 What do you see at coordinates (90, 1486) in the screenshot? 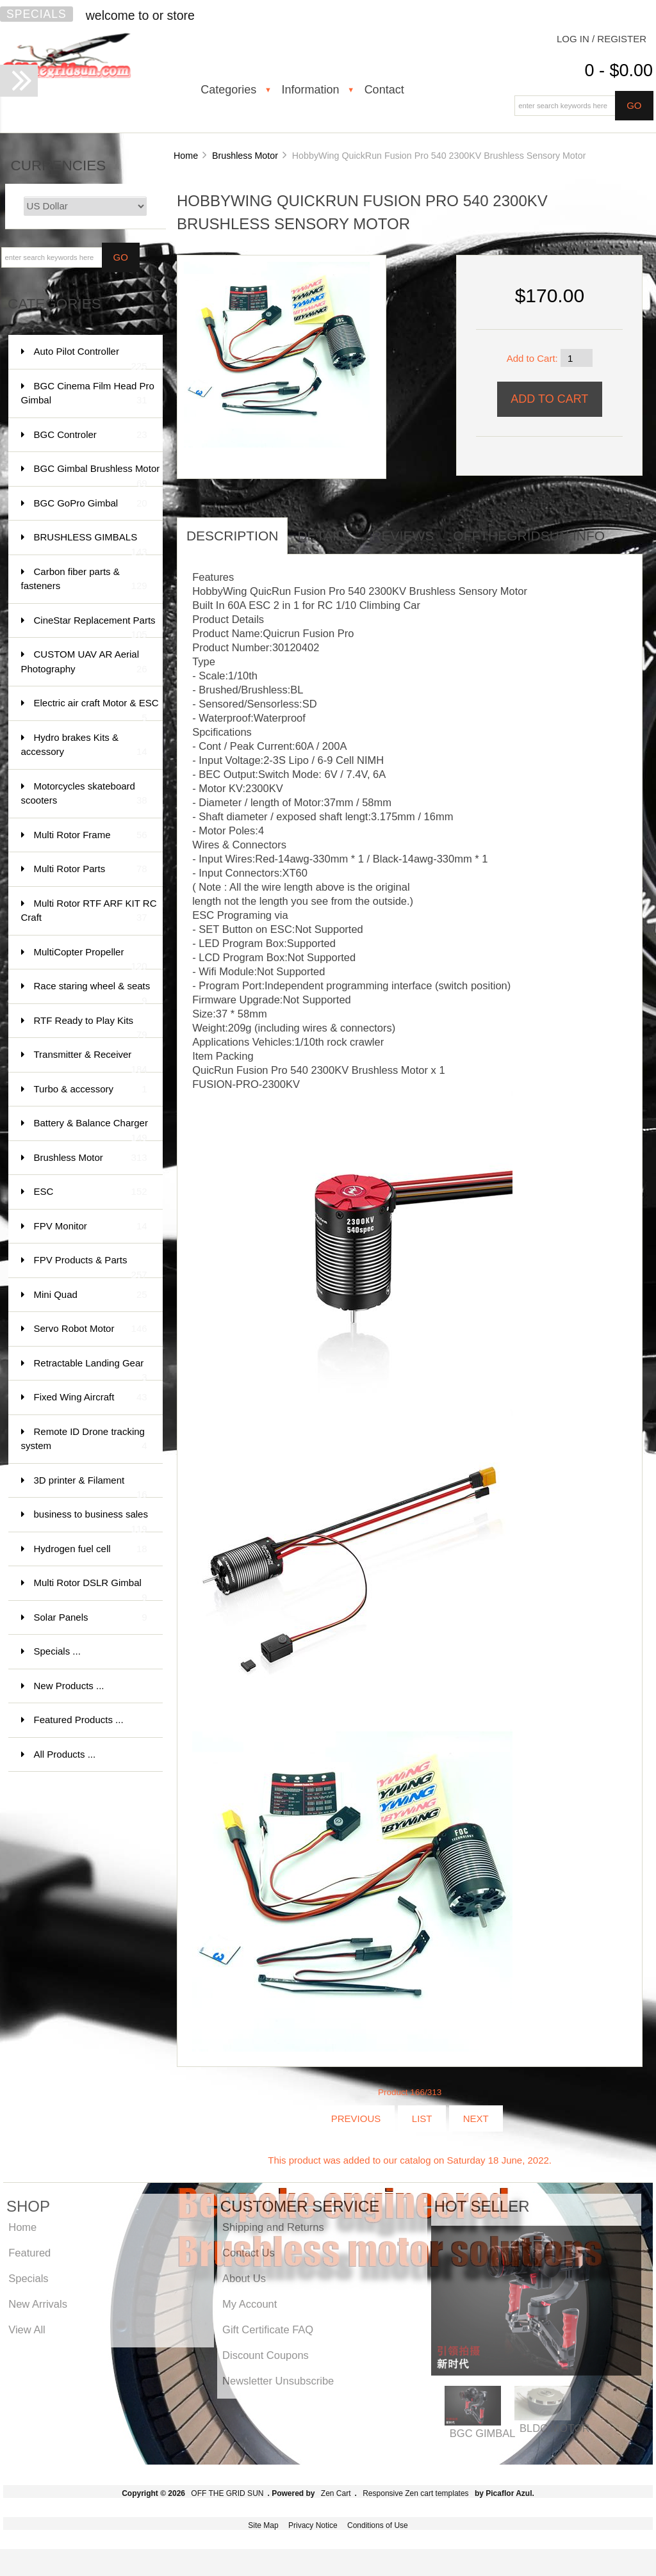
I see `3D printer & Filament` at bounding box center [90, 1486].